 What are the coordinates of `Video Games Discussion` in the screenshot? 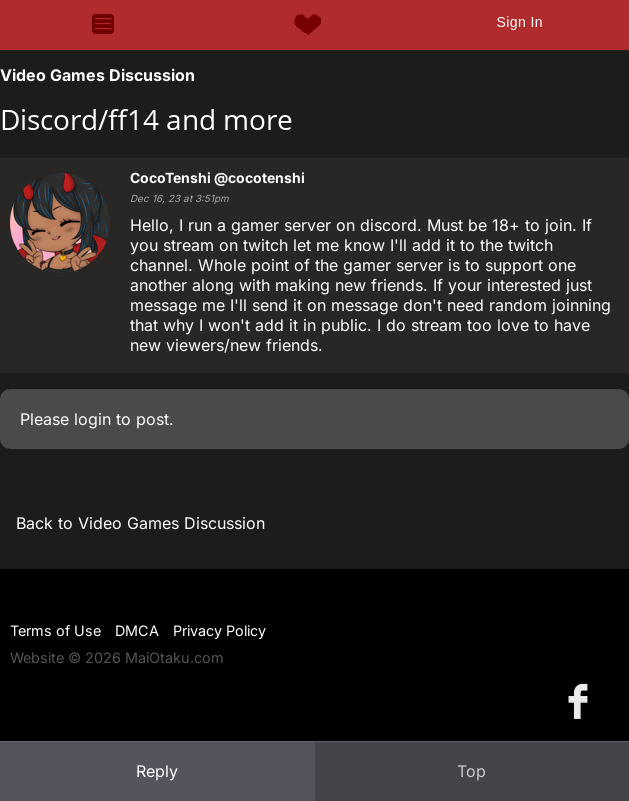 It's located at (97, 75).